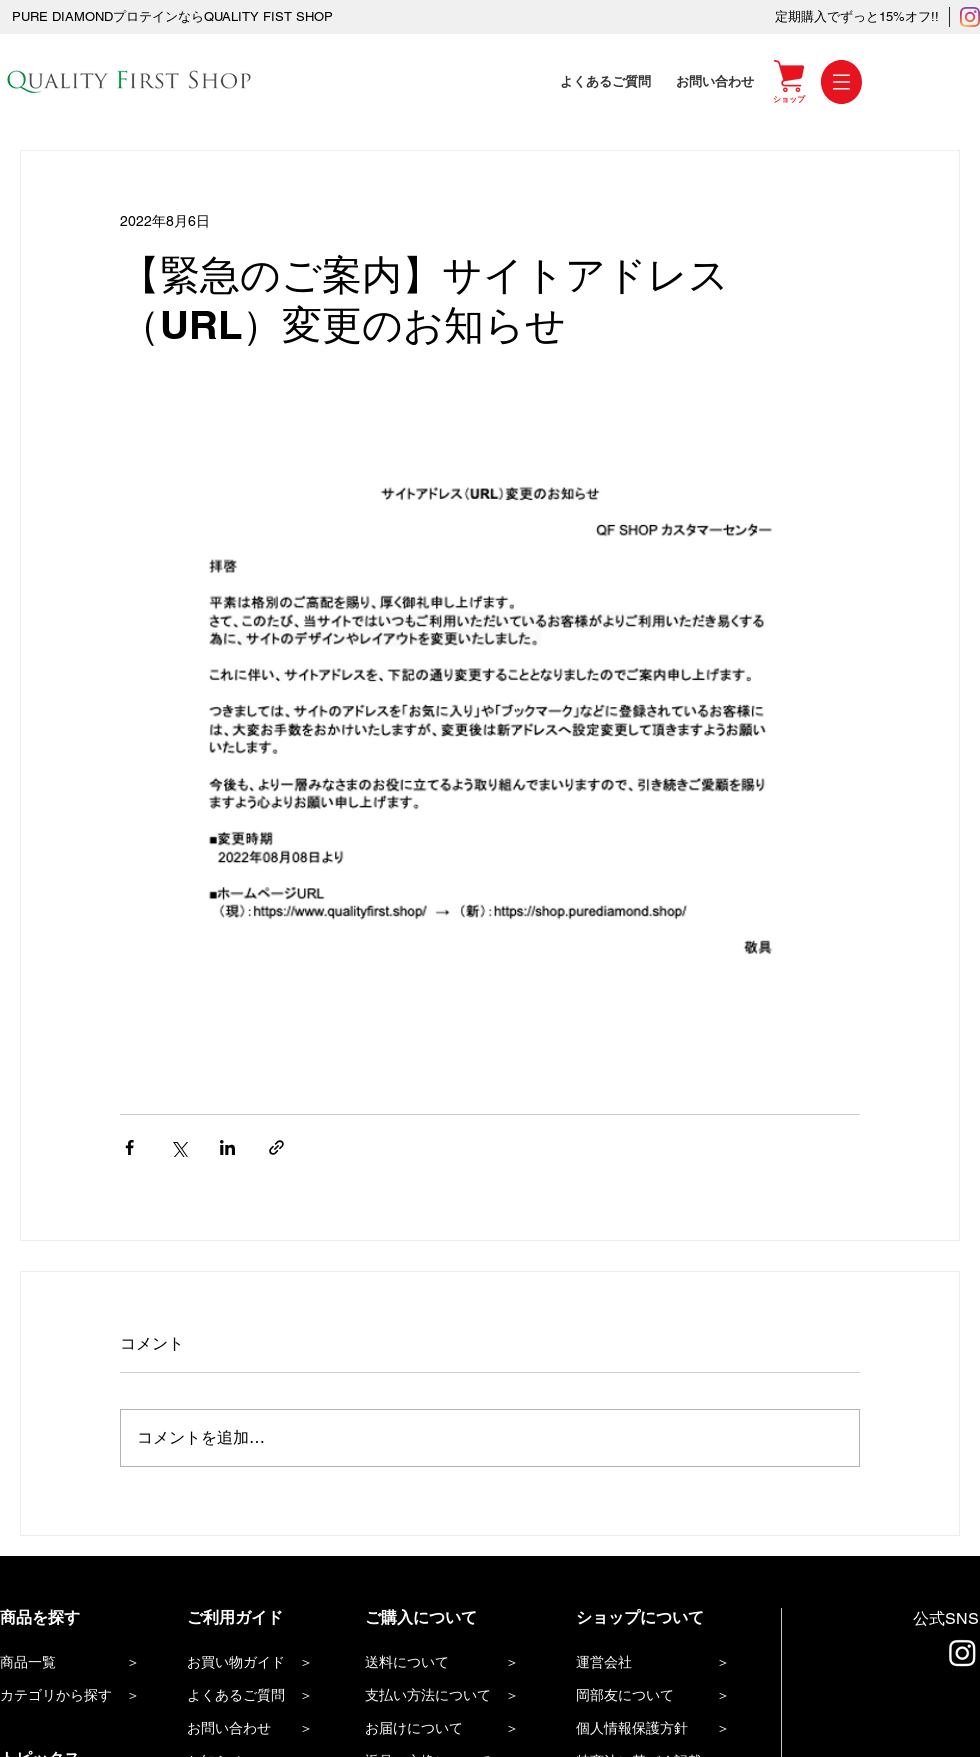 Image resolution: width=980 pixels, height=1757 pixels. What do you see at coordinates (662, 1663) in the screenshot?
I see `[運営会社 ＞]` at bounding box center [662, 1663].